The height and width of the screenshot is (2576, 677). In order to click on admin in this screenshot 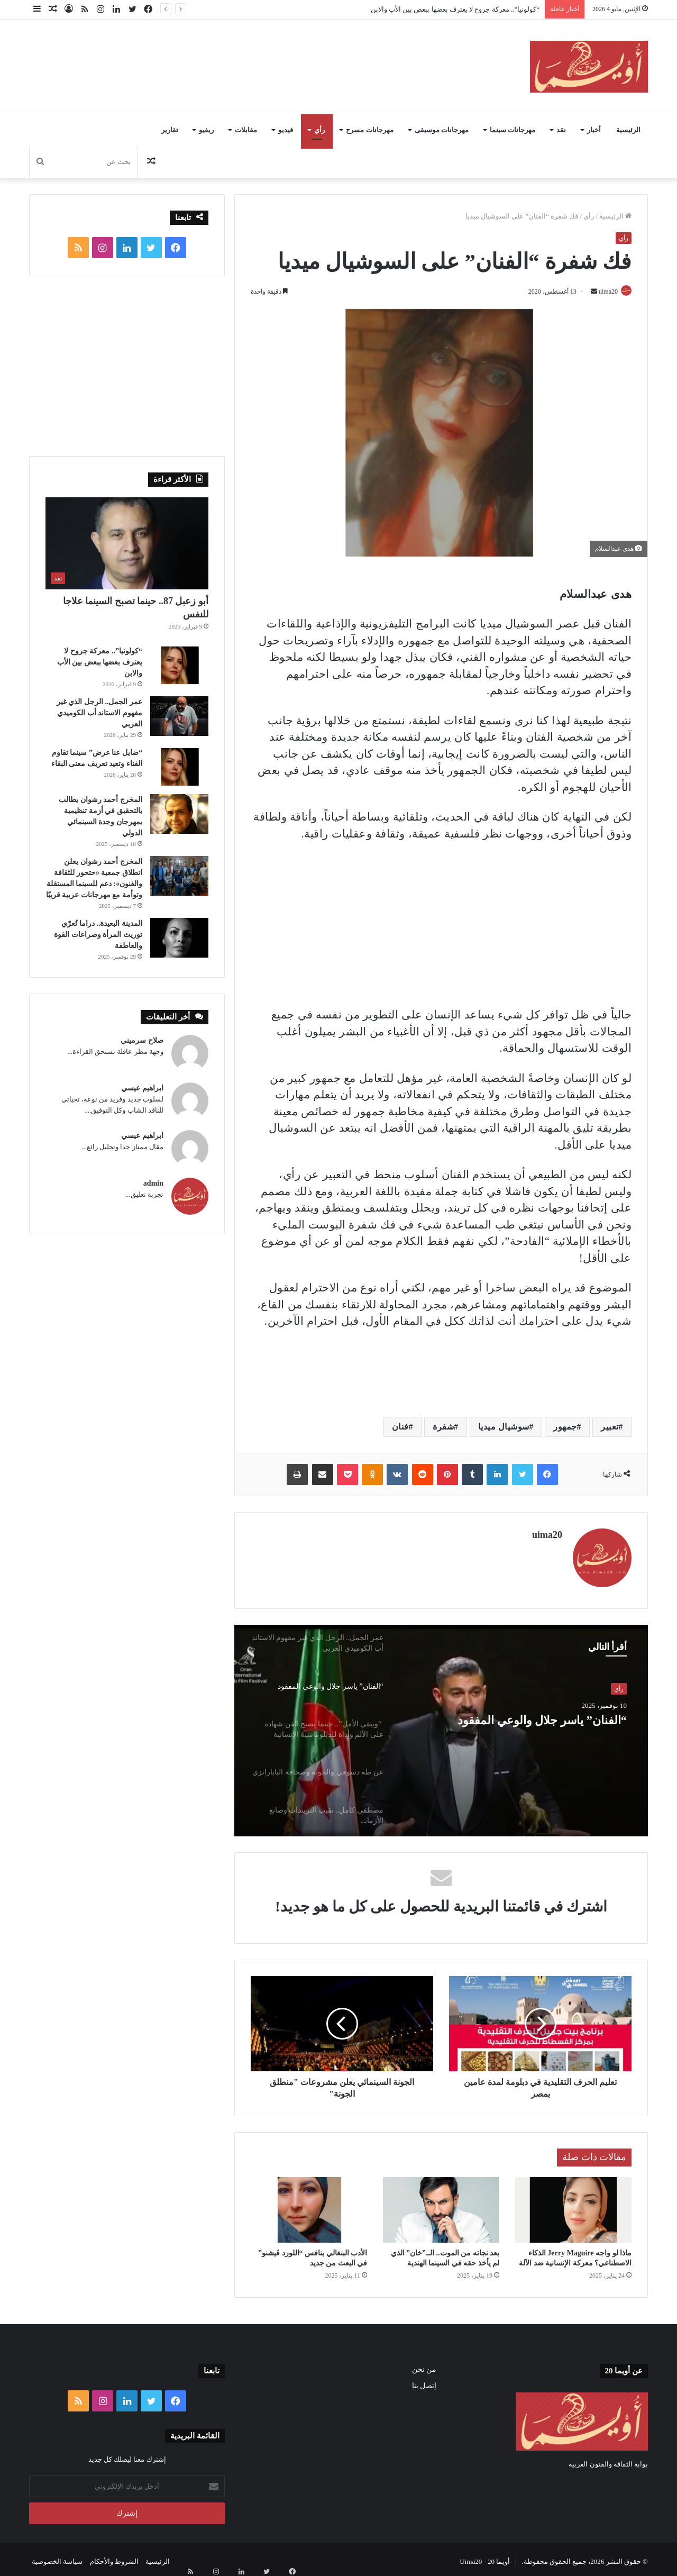, I will do `click(153, 1183)`.